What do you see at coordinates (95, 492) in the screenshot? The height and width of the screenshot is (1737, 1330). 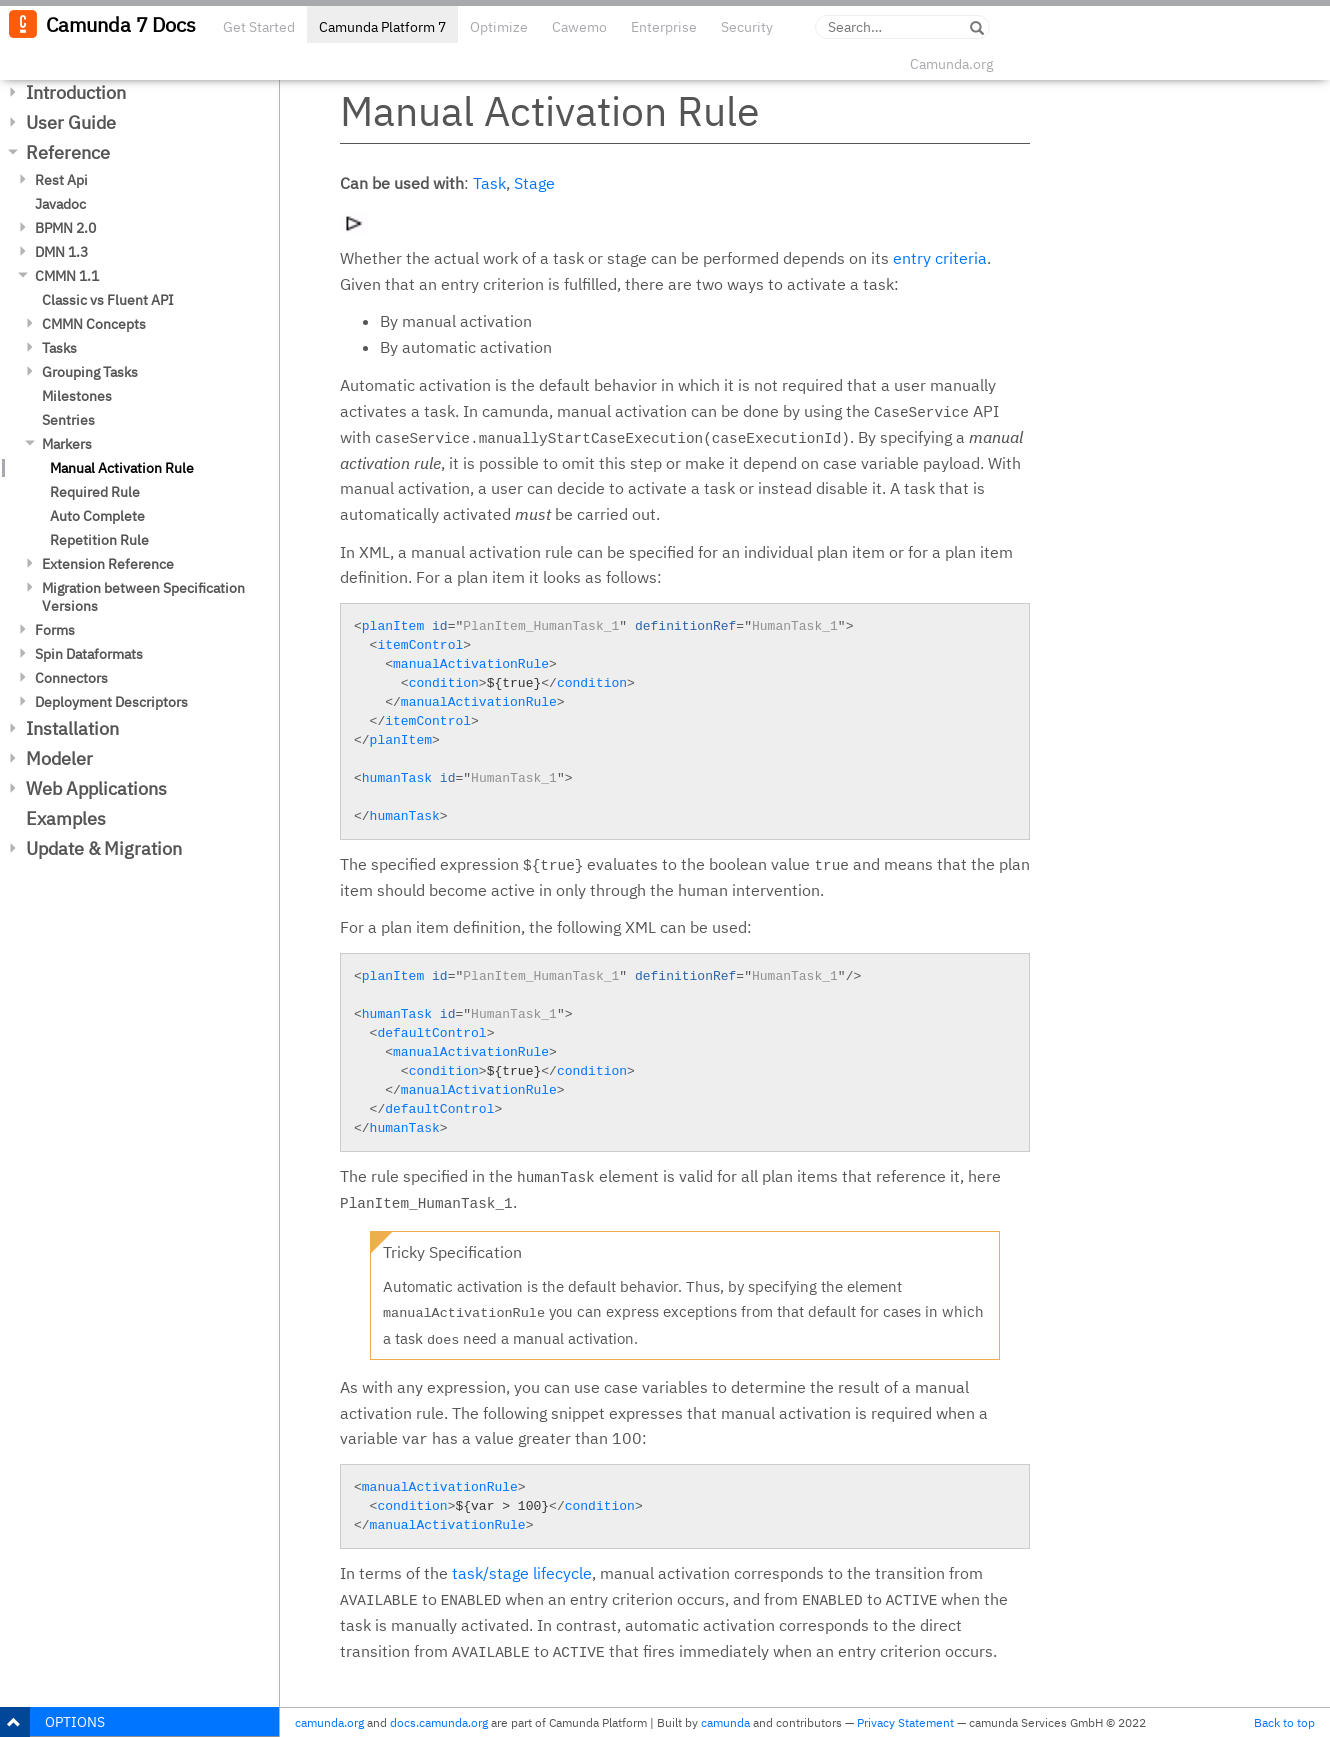 I see `Required Rule` at bounding box center [95, 492].